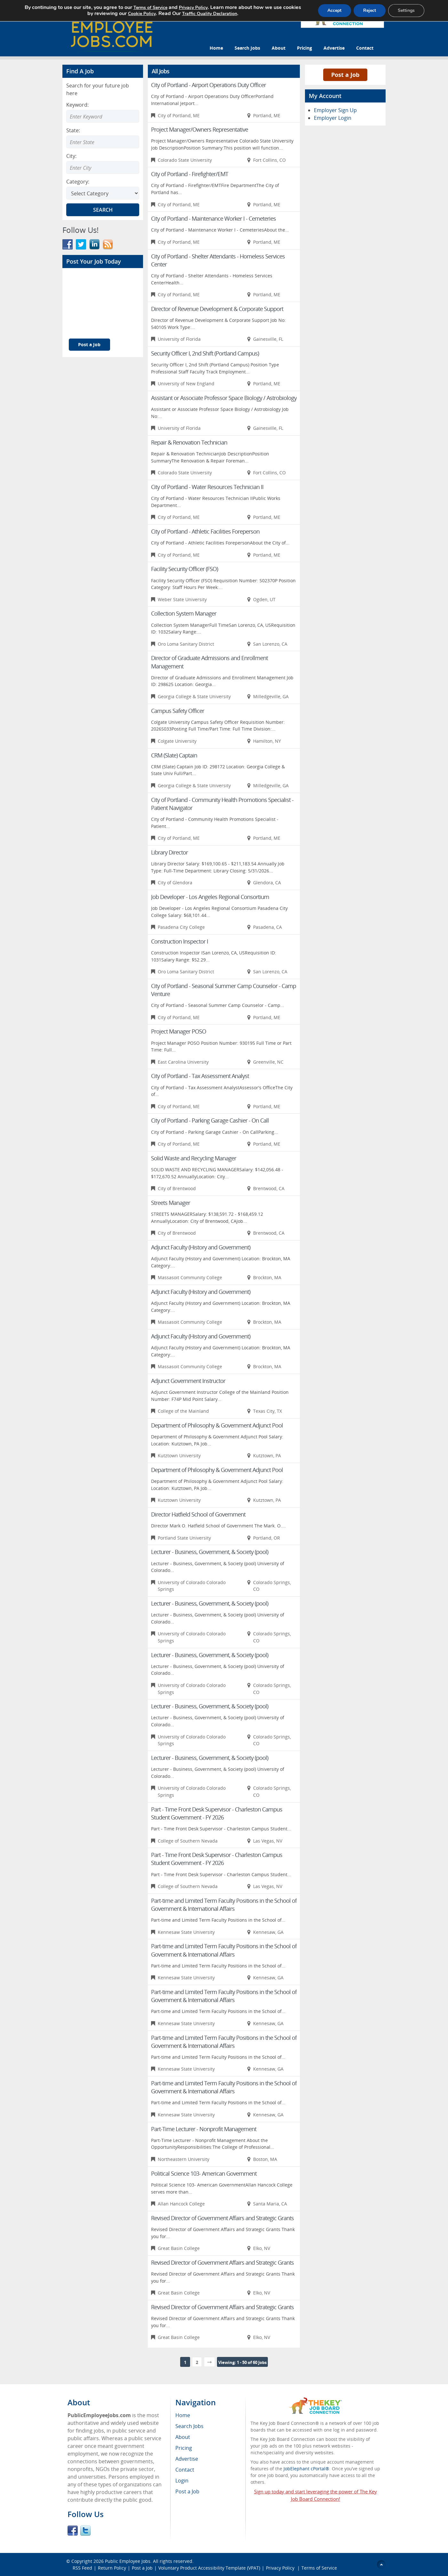 This screenshot has width=448, height=2576. What do you see at coordinates (364, 48) in the screenshot?
I see `Contact` at bounding box center [364, 48].